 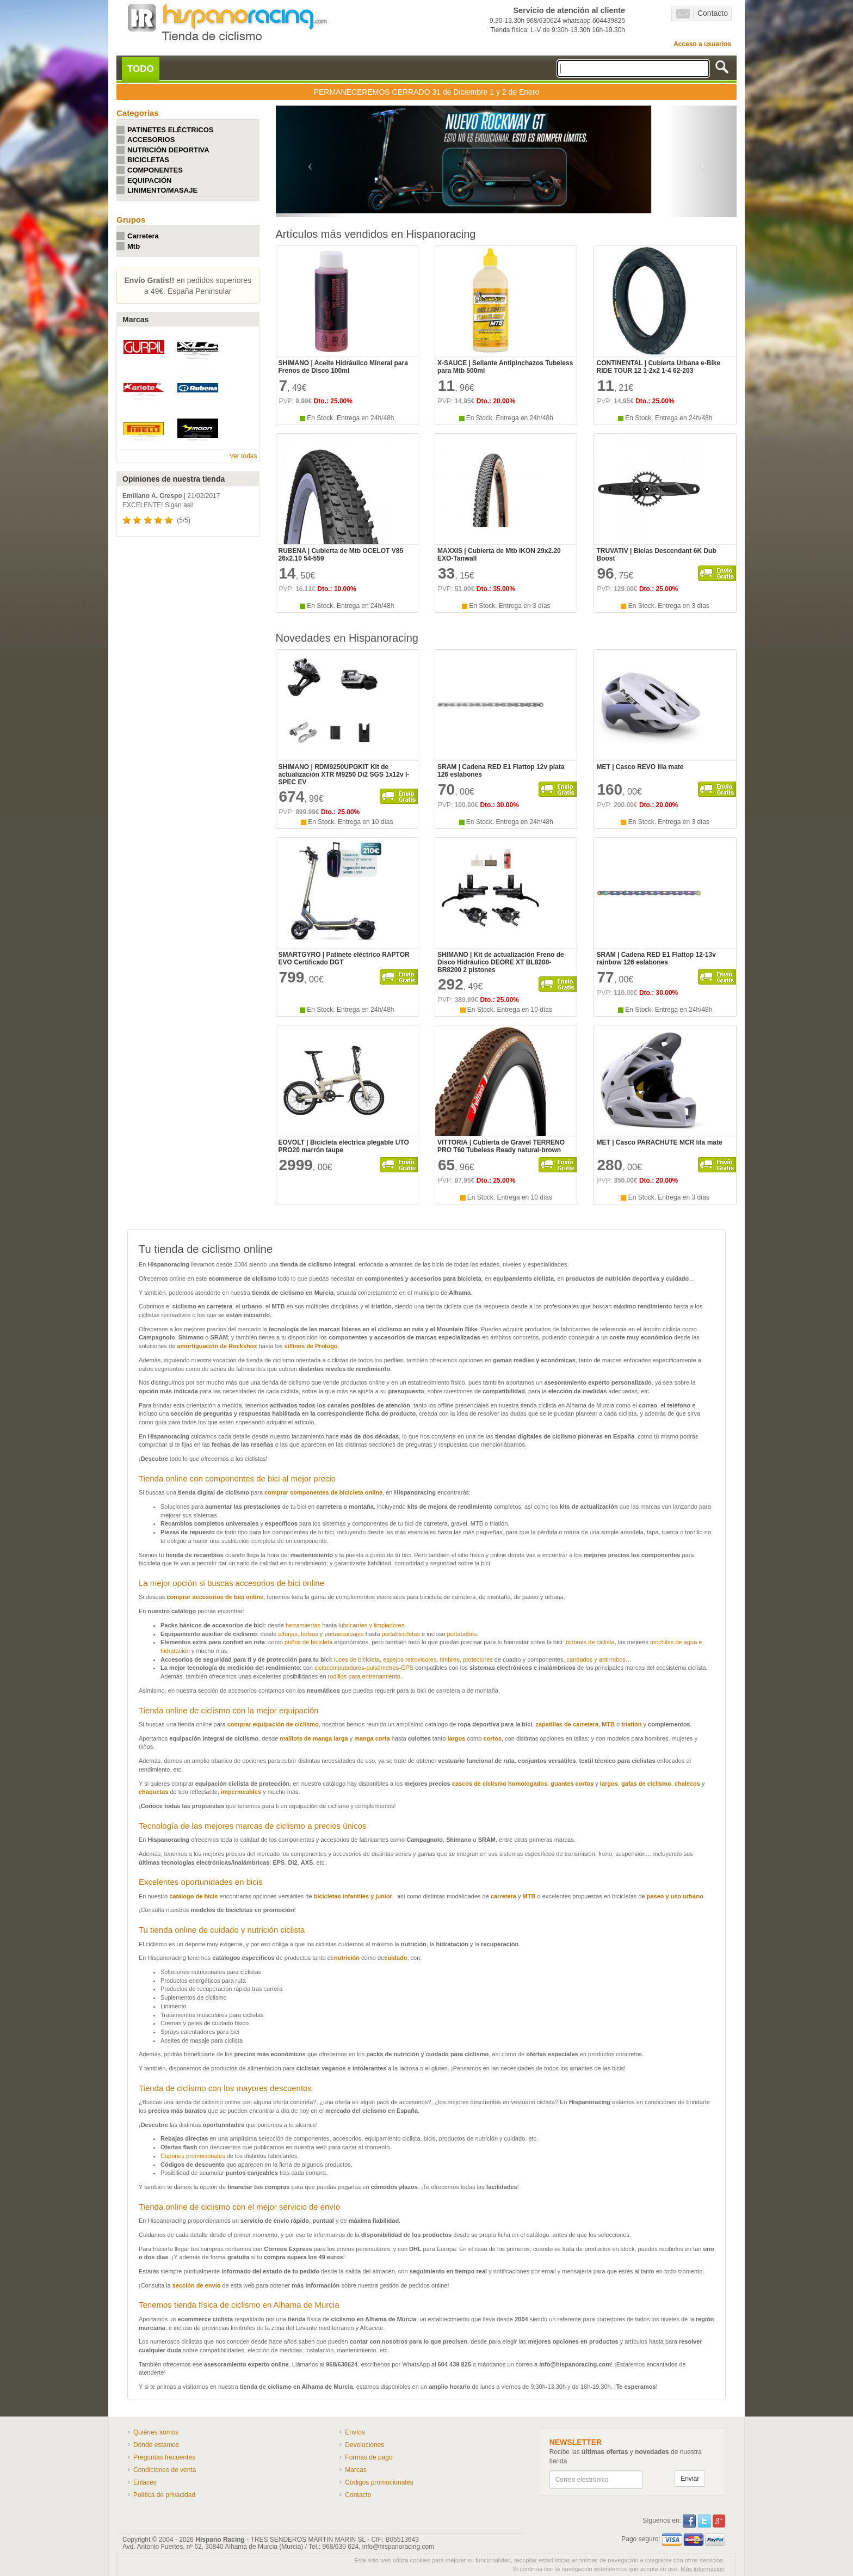 What do you see at coordinates (243, 456) in the screenshot?
I see `Ver todas` at bounding box center [243, 456].